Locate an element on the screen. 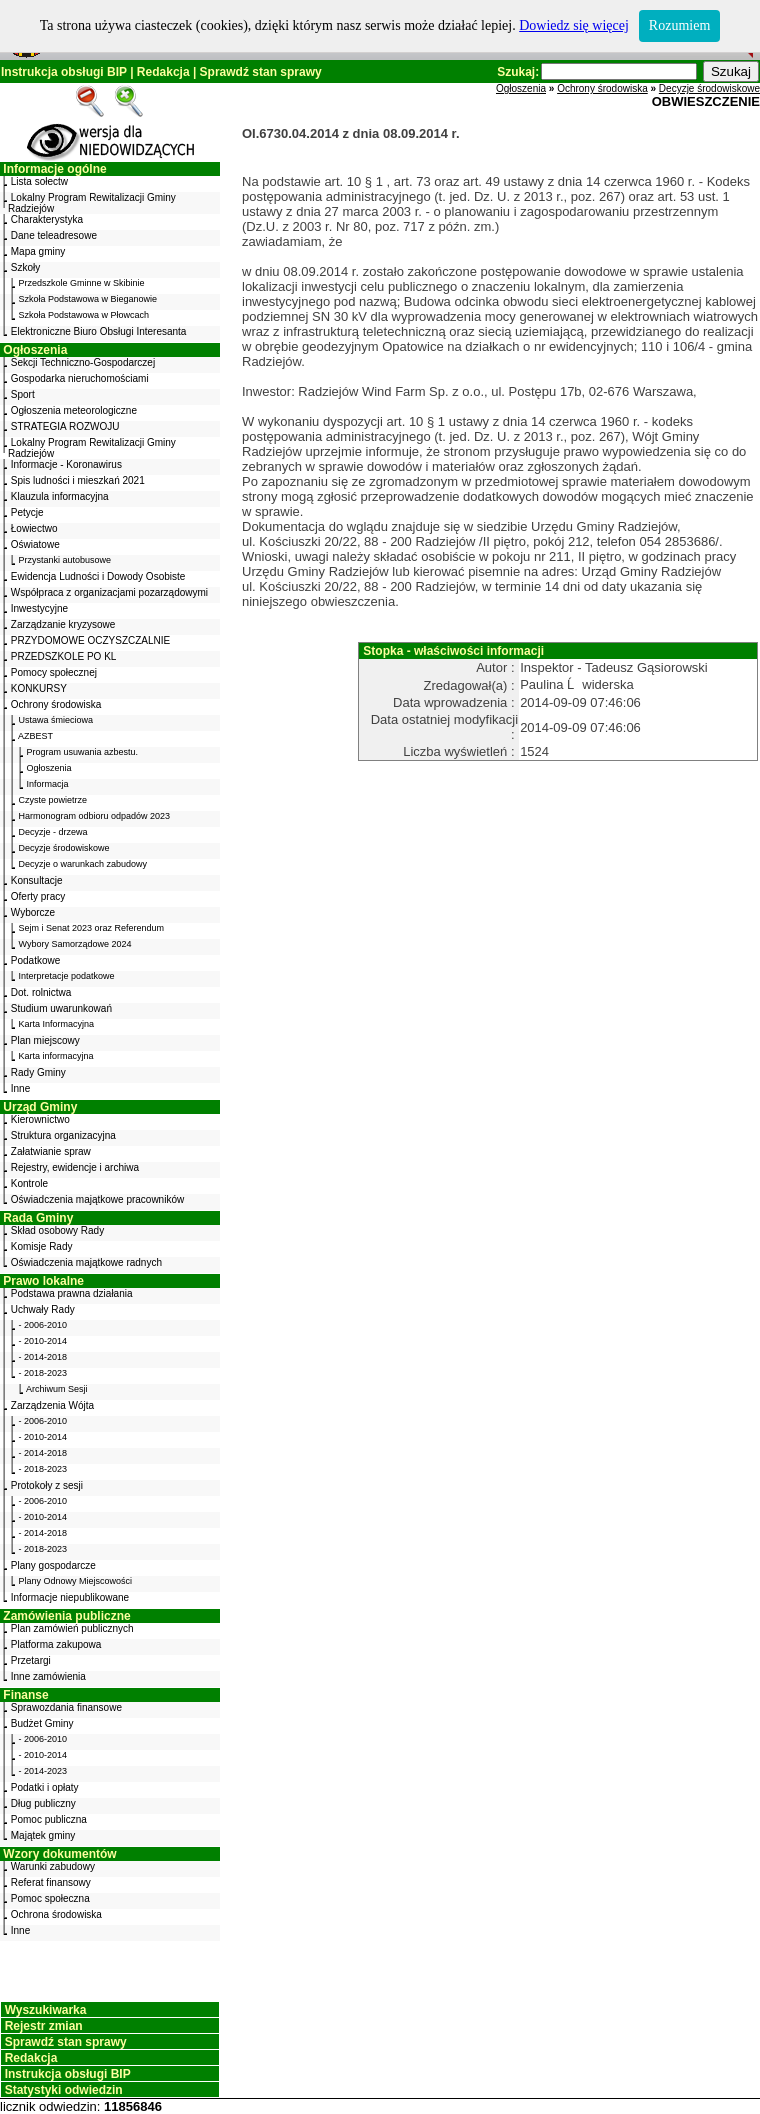  Szkoły is located at coordinates (25, 267).